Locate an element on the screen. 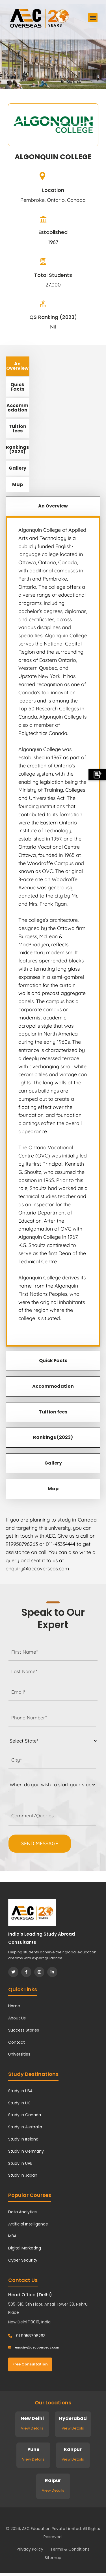 The image size is (106, 2576). [Twitter] is located at coordinates (13, 1972).